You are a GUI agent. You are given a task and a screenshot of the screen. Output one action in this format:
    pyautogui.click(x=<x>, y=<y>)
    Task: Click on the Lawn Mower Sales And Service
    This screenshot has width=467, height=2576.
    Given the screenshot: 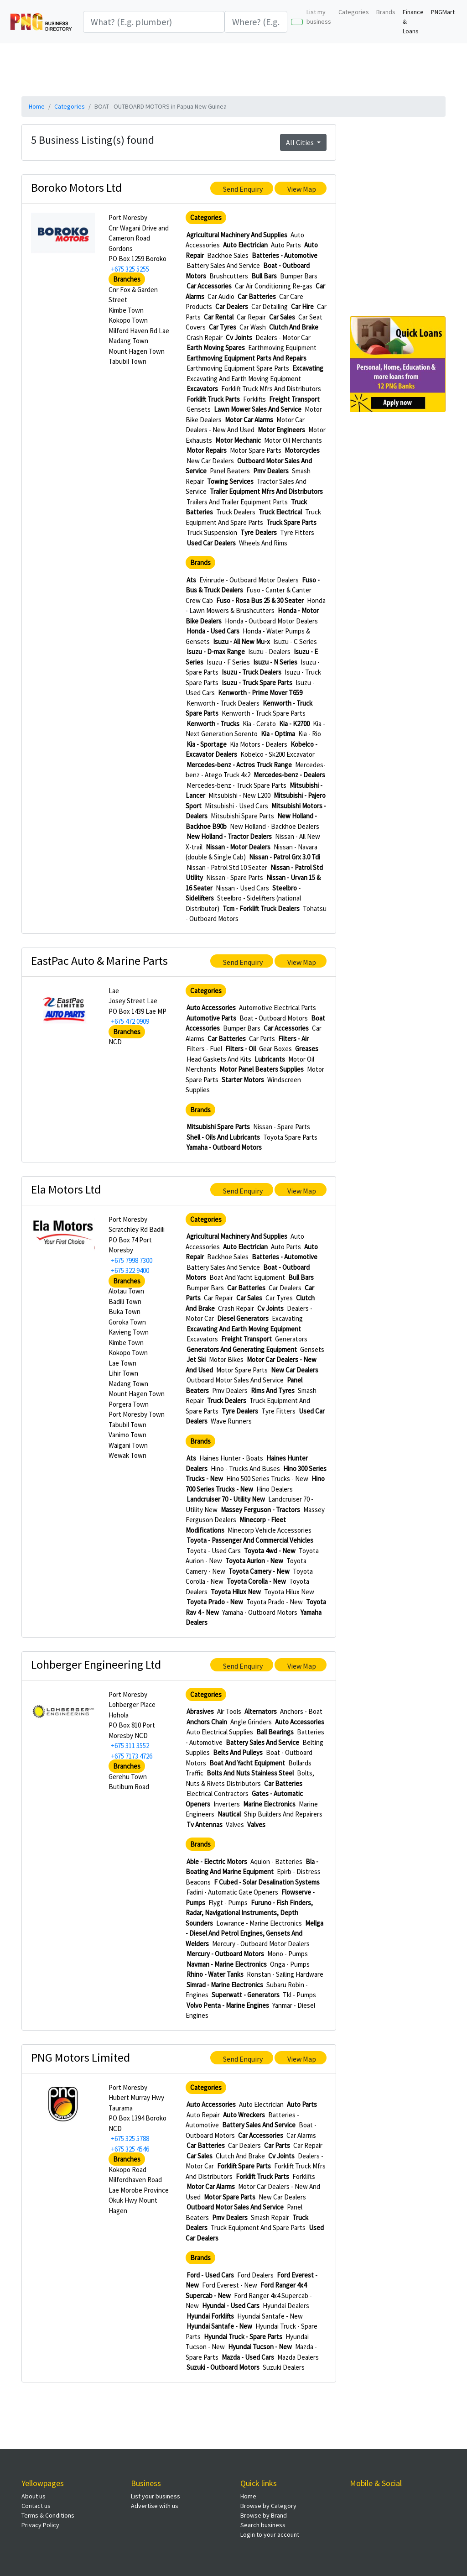 What is the action you would take?
    pyautogui.click(x=257, y=409)
    